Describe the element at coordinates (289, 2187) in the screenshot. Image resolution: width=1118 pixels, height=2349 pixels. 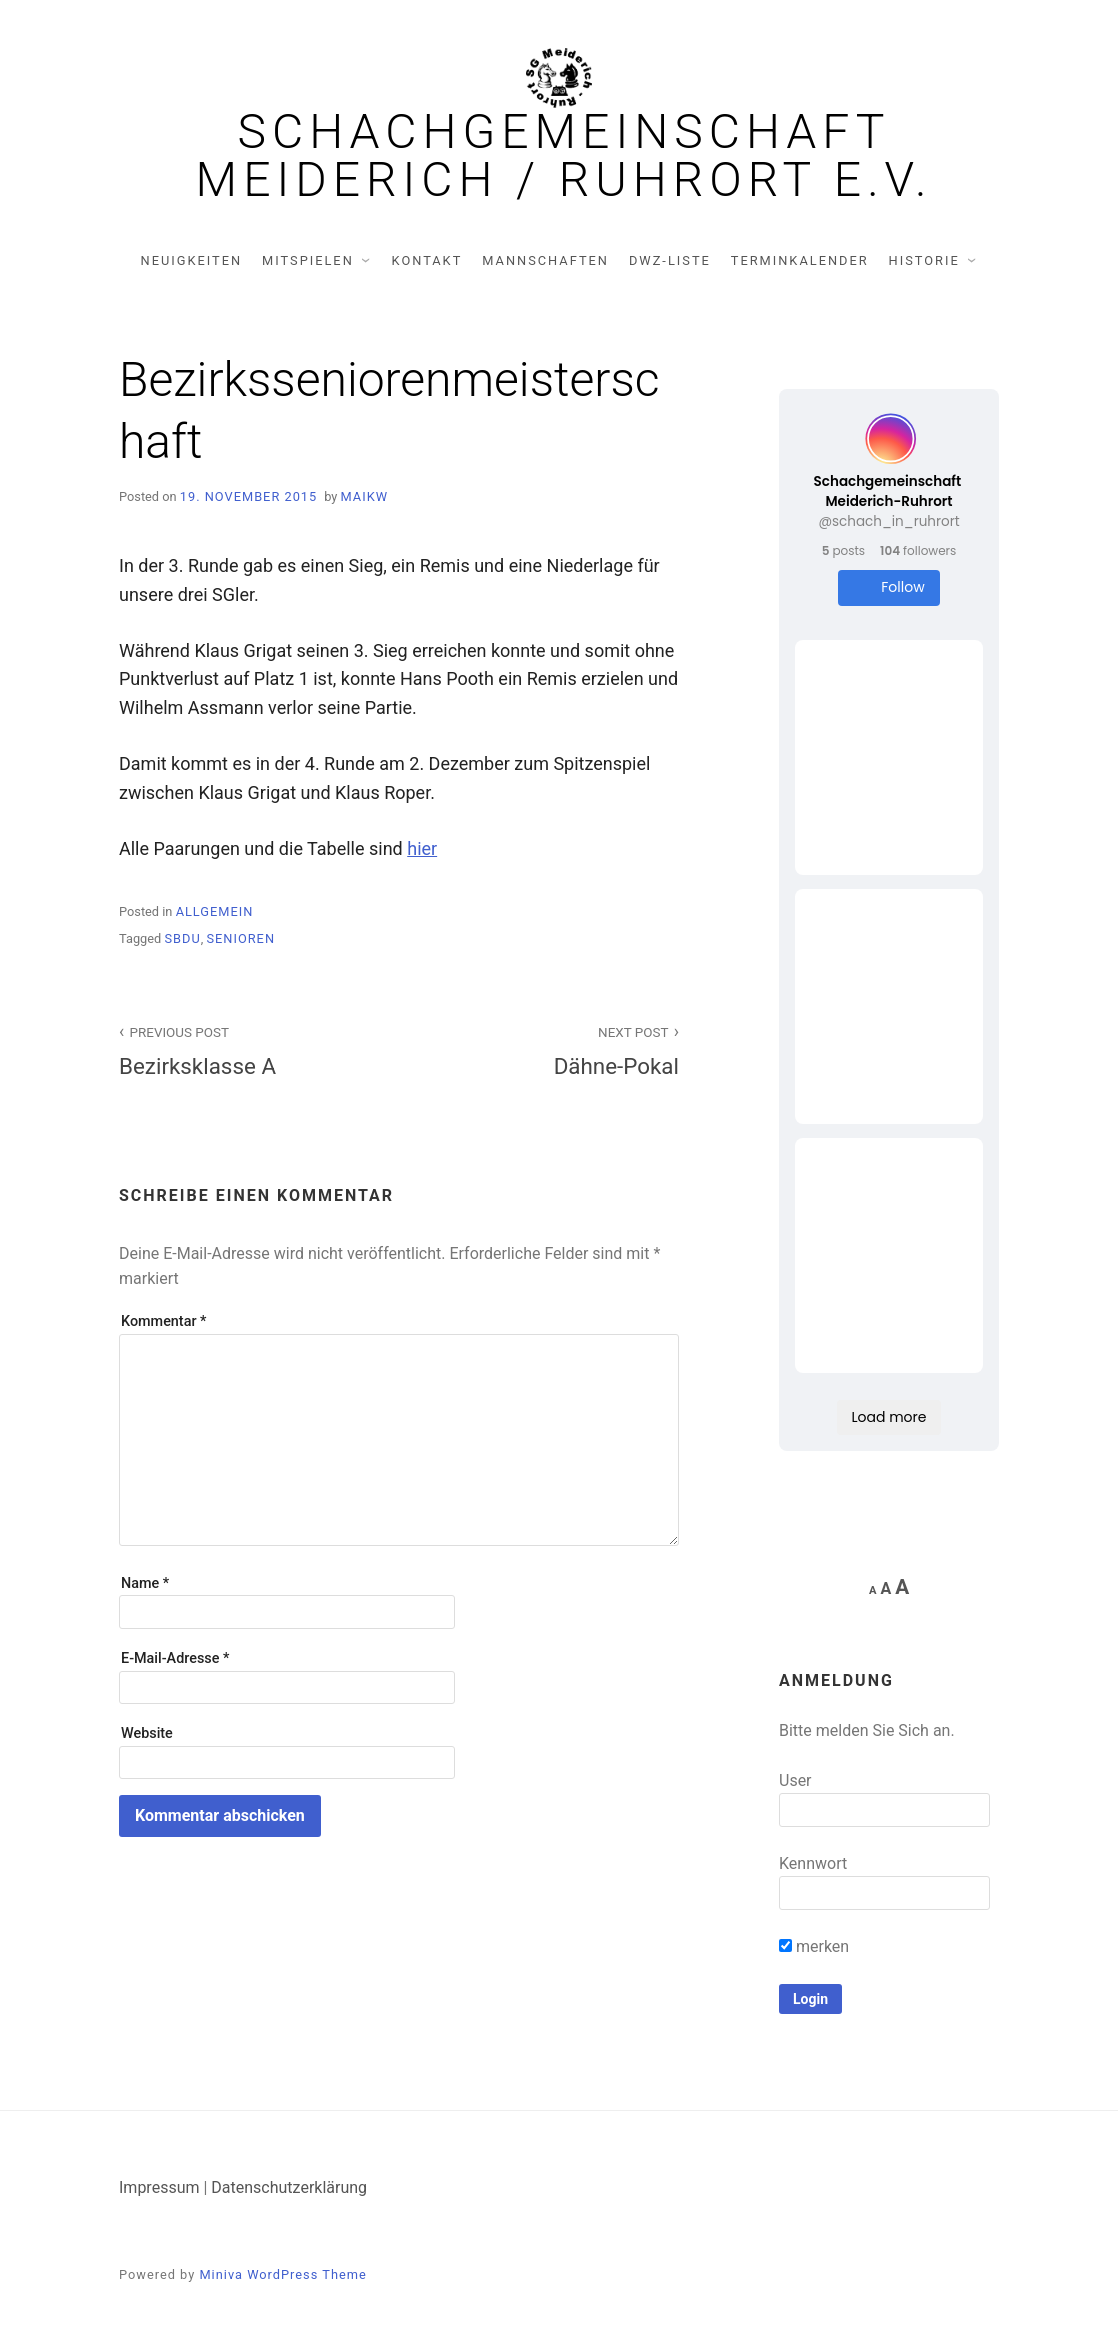
I see `Datenschutzerklärung` at that location.